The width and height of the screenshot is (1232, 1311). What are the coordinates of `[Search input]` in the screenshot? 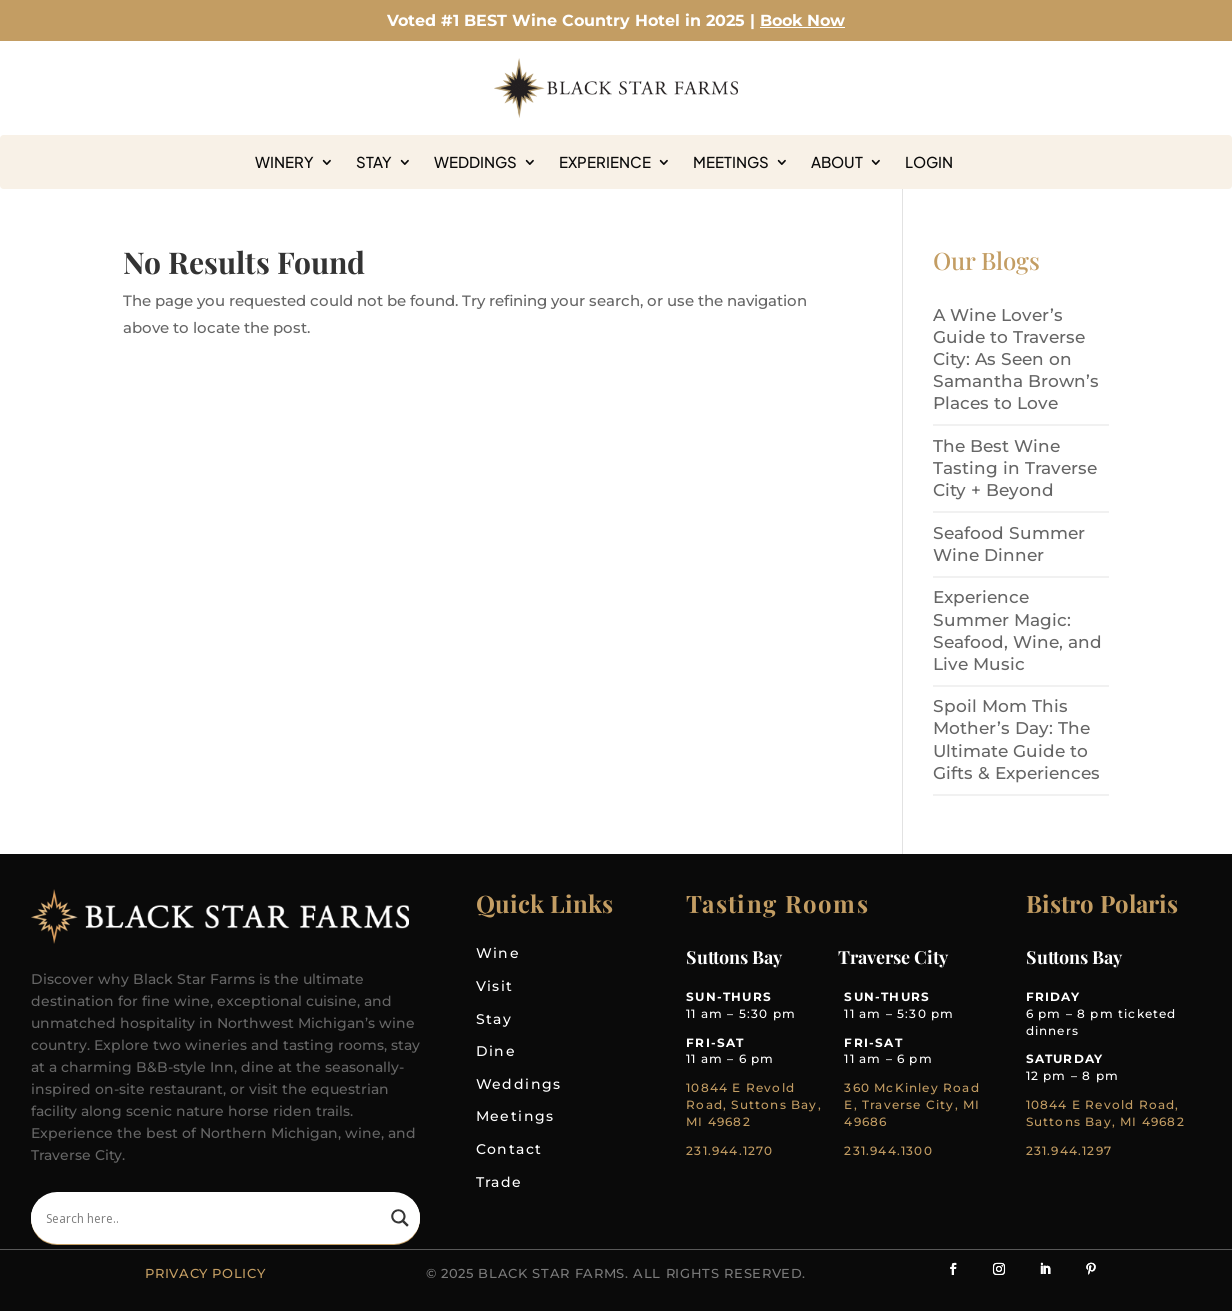 It's located at (214, 1218).